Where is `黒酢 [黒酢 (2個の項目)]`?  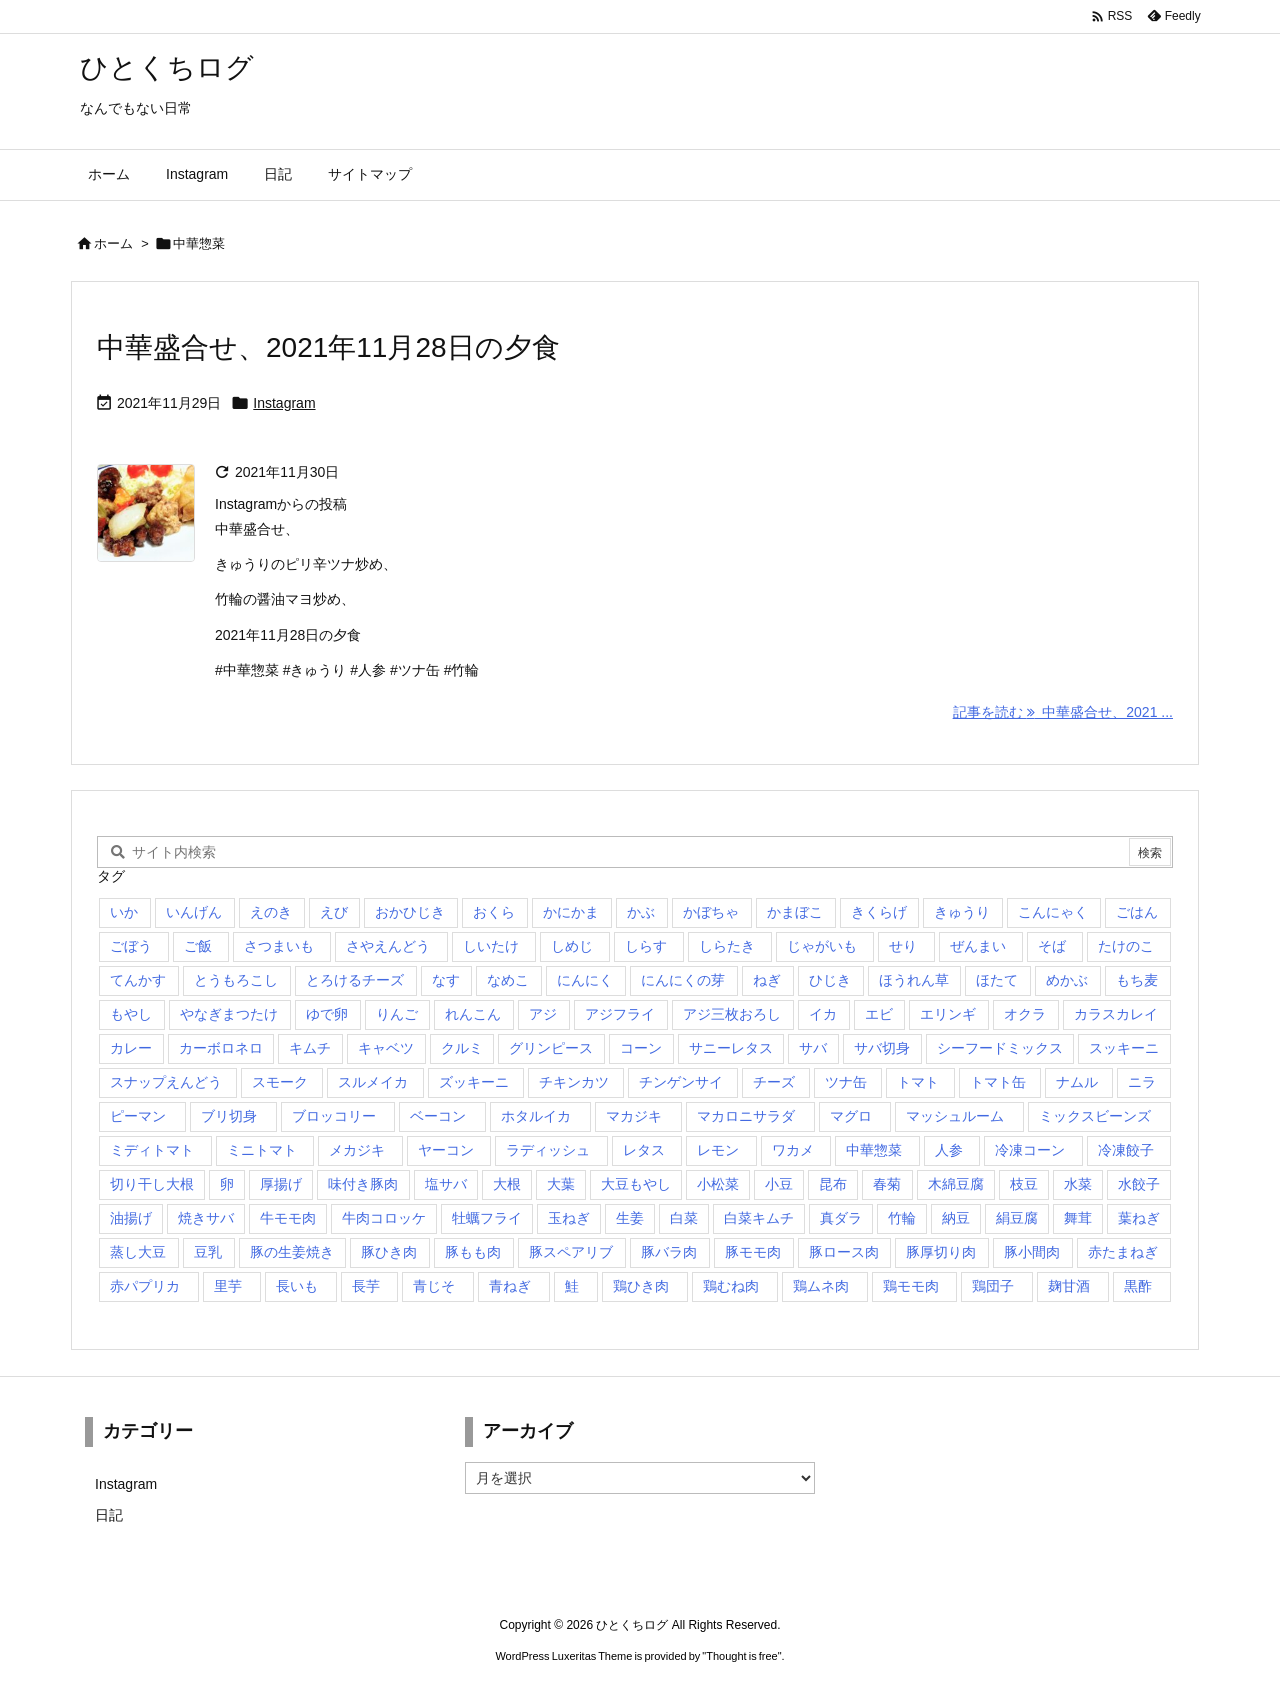
黒酢 [黒酢 (2個の項目)] is located at coordinates (1138, 1286).